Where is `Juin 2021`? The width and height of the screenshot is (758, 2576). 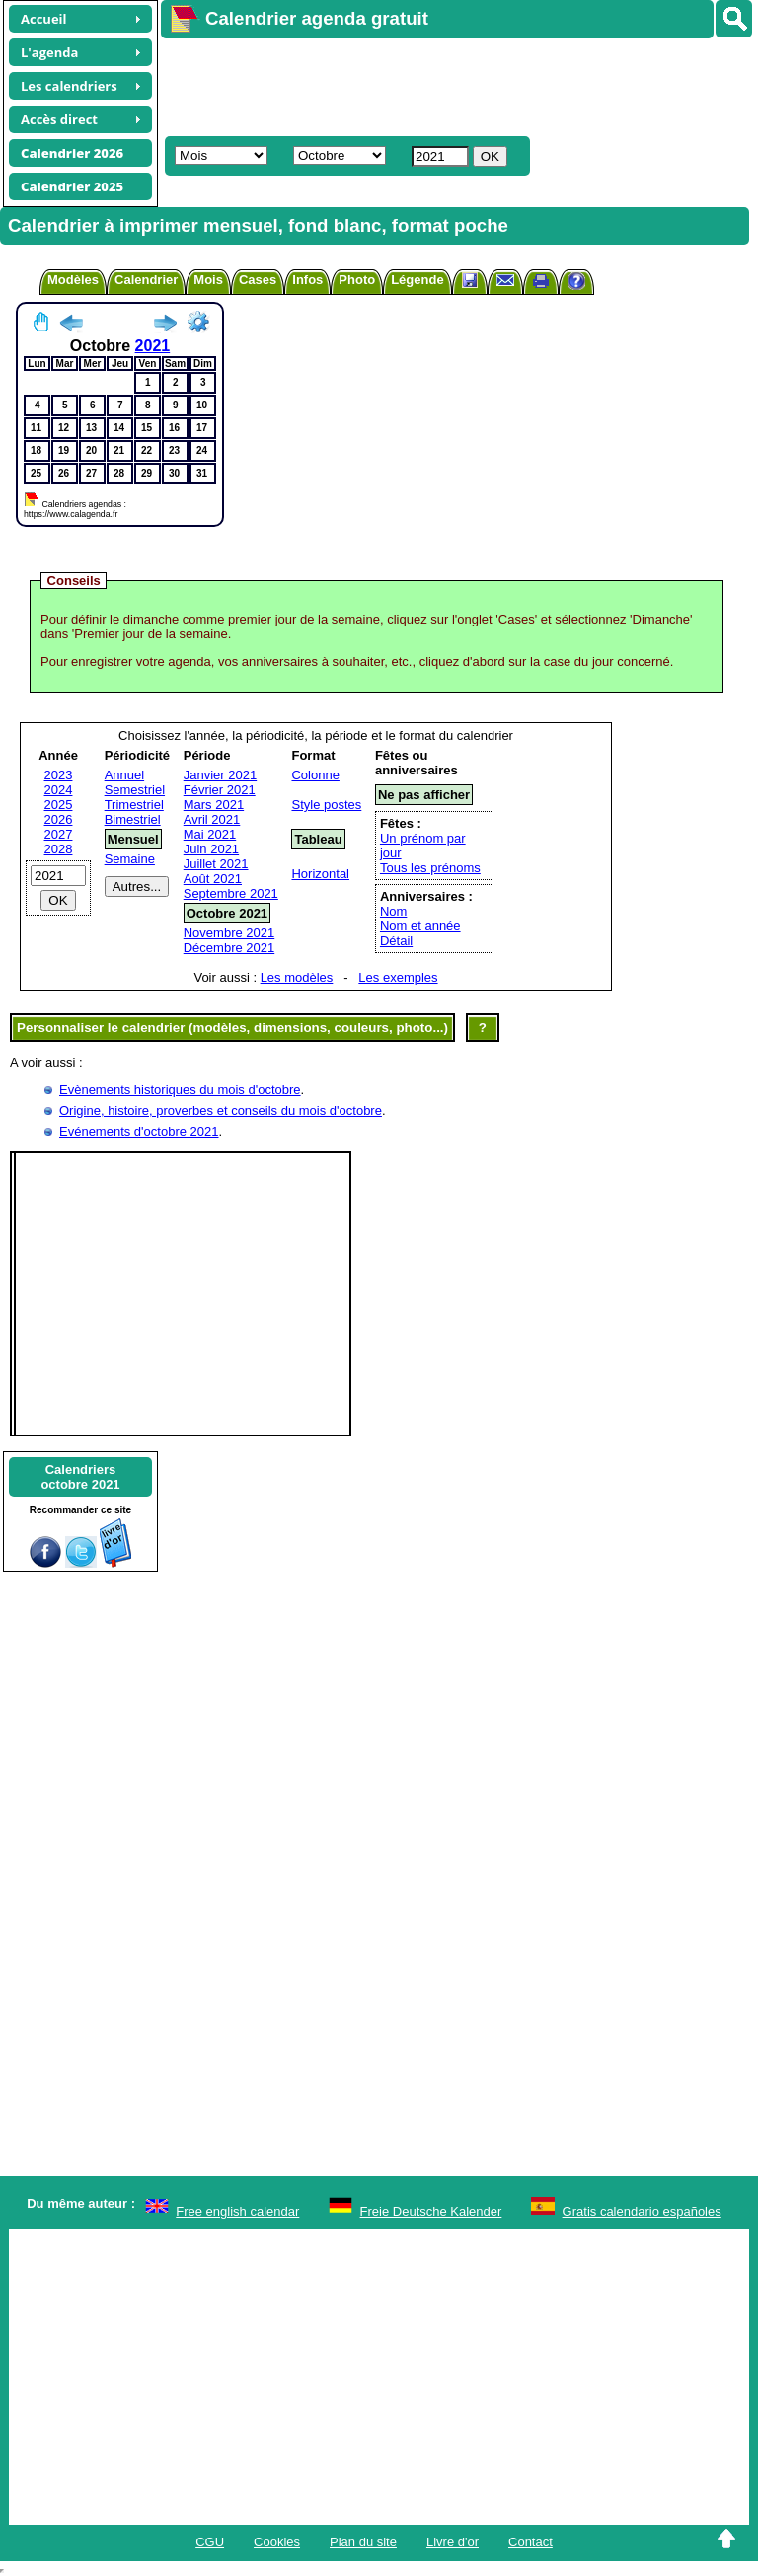
Juin 2021 is located at coordinates (211, 849).